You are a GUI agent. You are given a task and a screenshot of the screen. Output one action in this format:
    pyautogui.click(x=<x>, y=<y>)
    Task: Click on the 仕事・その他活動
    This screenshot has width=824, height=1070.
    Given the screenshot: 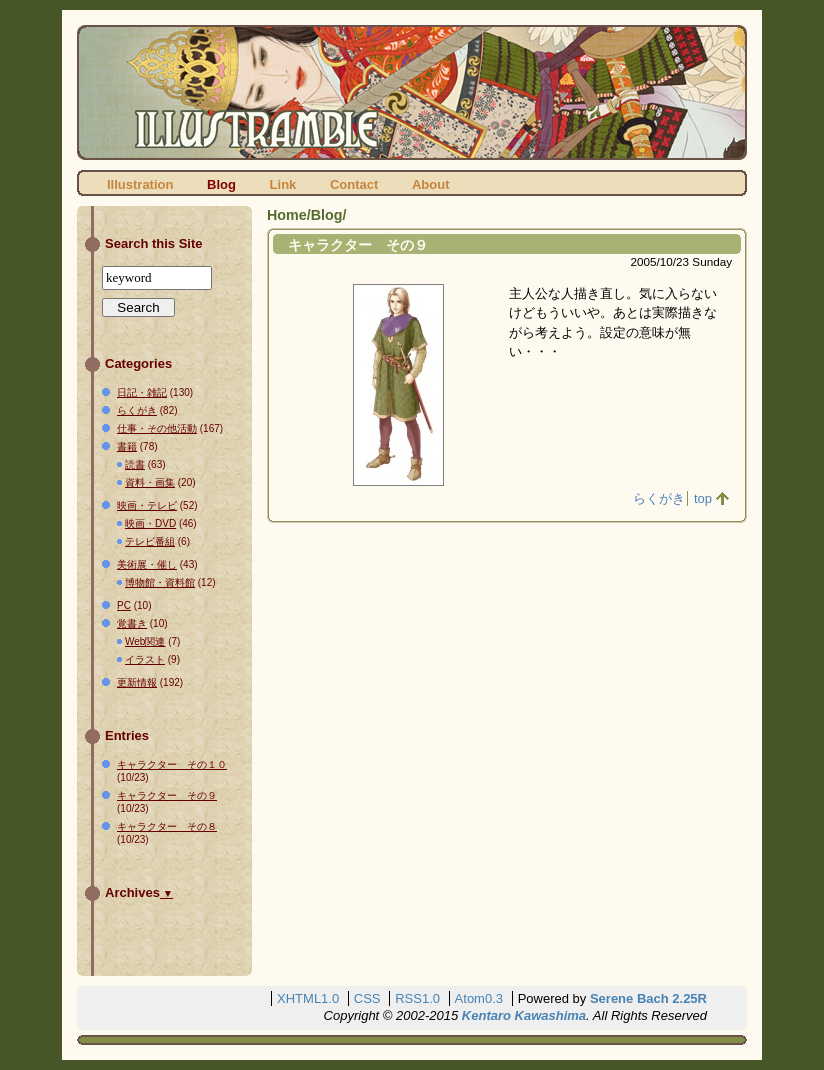 What is the action you would take?
    pyautogui.click(x=157, y=428)
    